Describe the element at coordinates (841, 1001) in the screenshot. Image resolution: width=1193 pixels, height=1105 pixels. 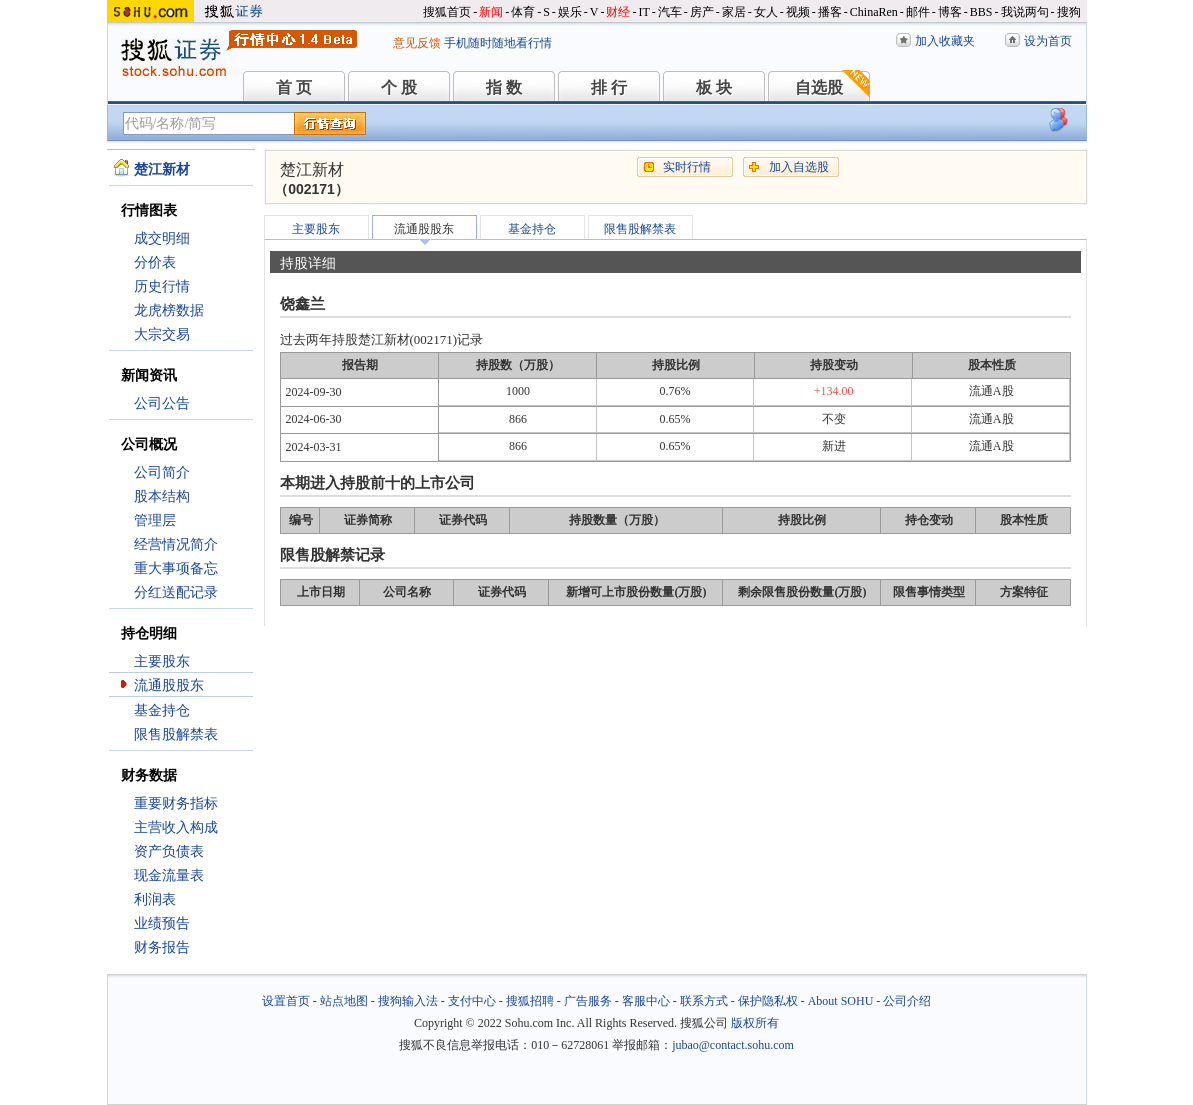
I see `About SOHU` at that location.